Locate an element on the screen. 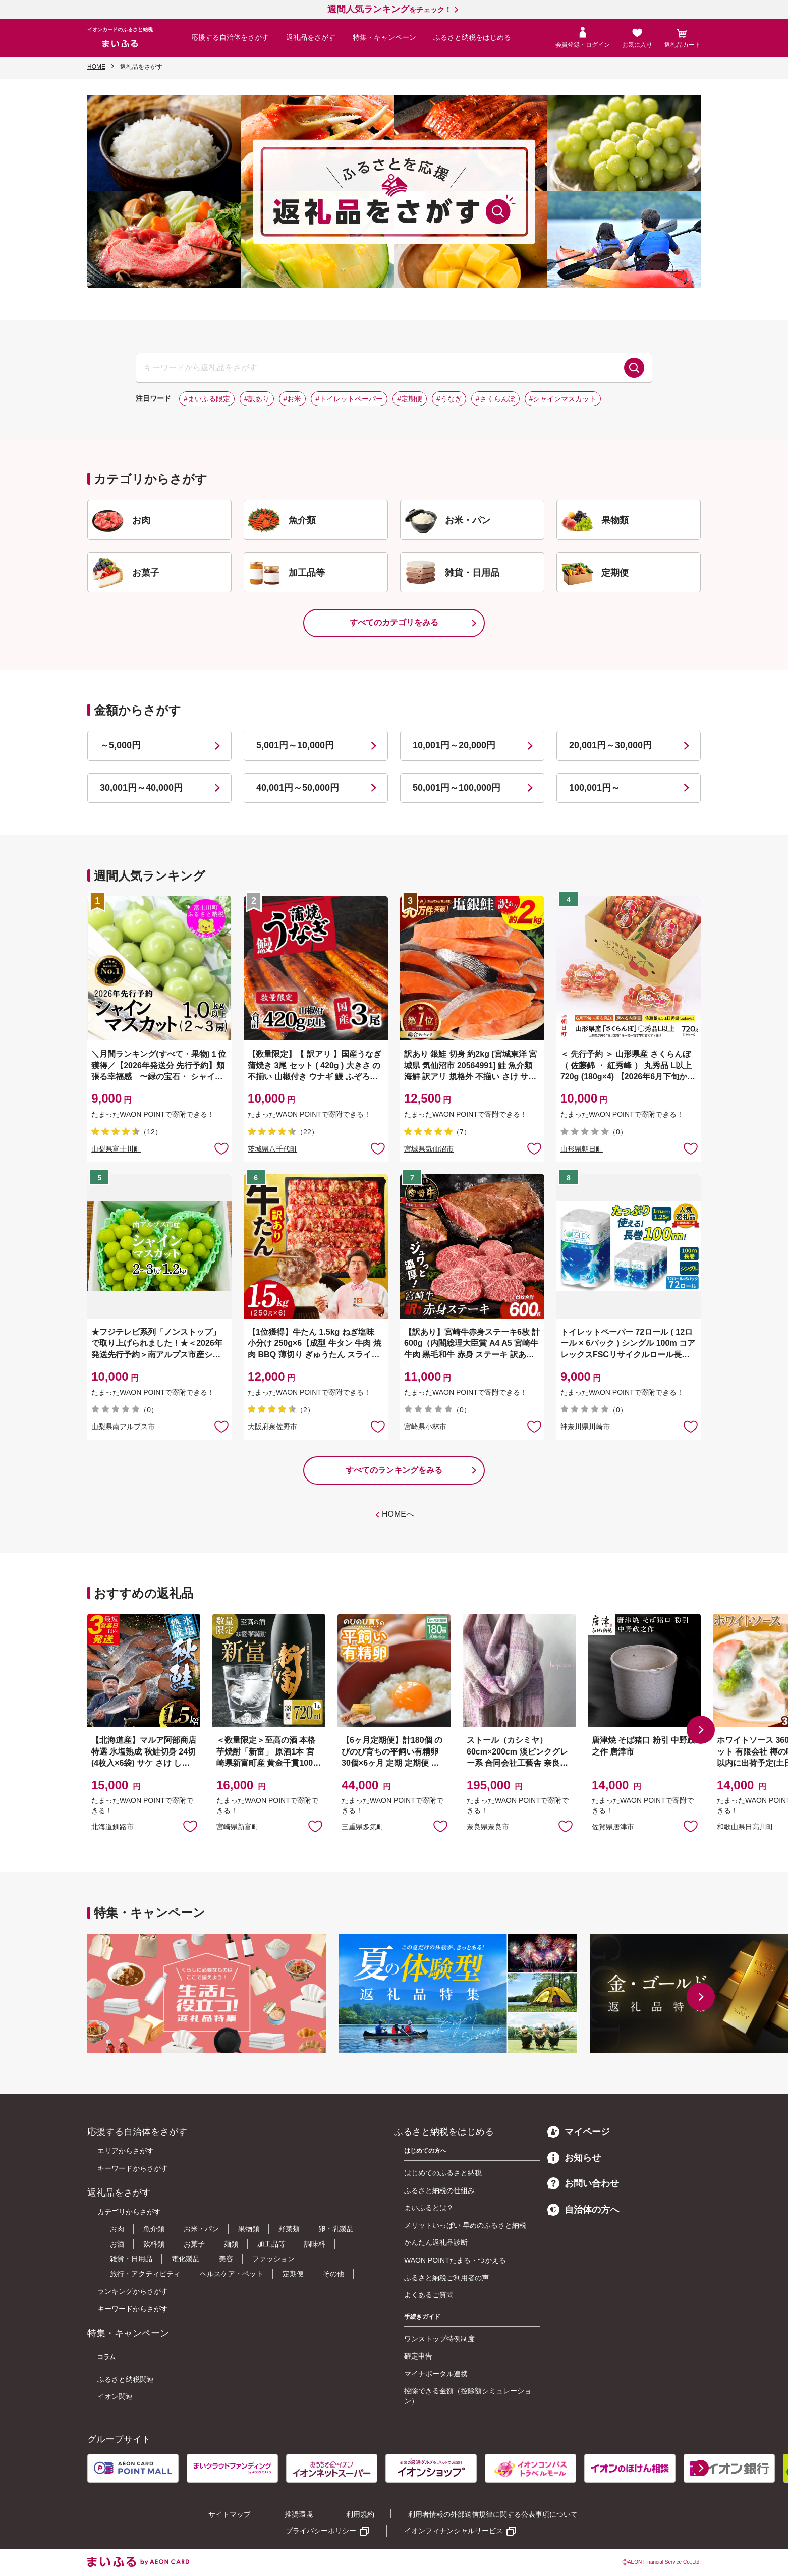  イオン関連 is located at coordinates (115, 2396).